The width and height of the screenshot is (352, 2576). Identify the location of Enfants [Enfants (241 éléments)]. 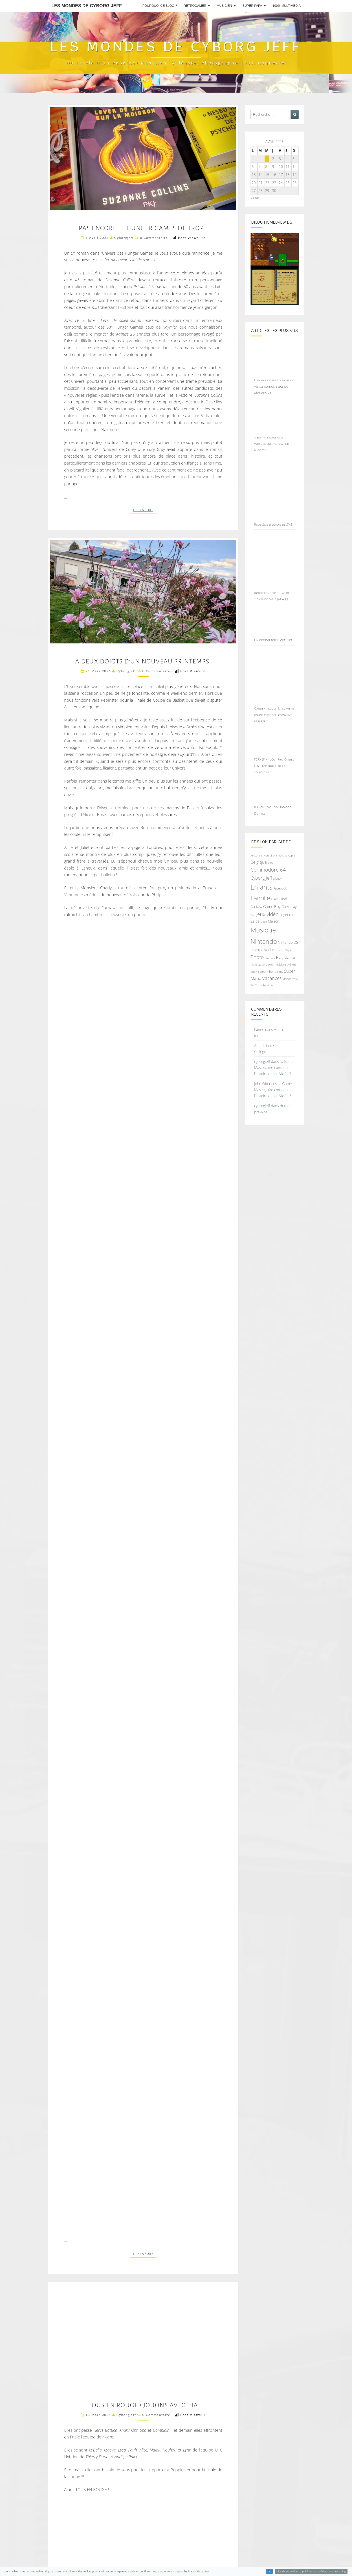
(262, 887).